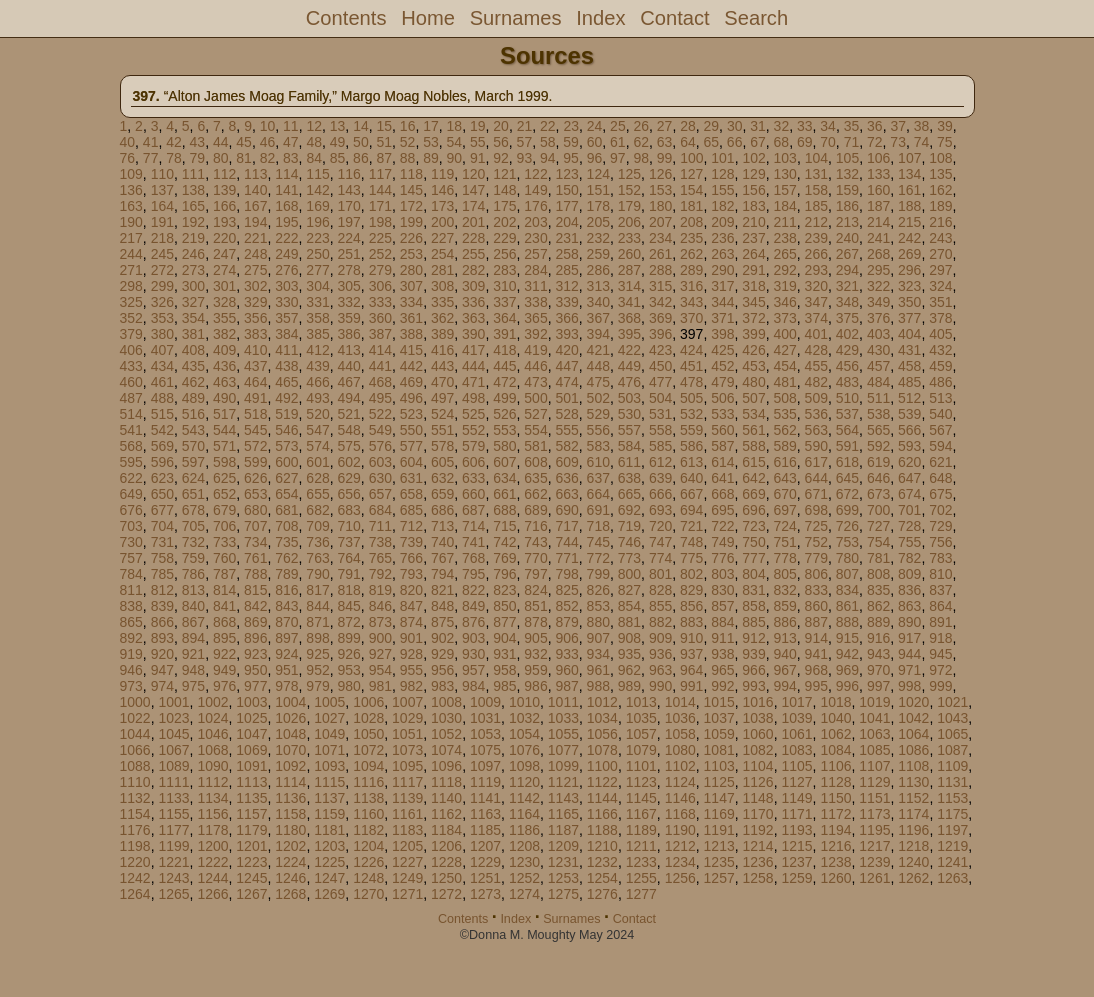  I want to click on 1074, so click(446, 750).